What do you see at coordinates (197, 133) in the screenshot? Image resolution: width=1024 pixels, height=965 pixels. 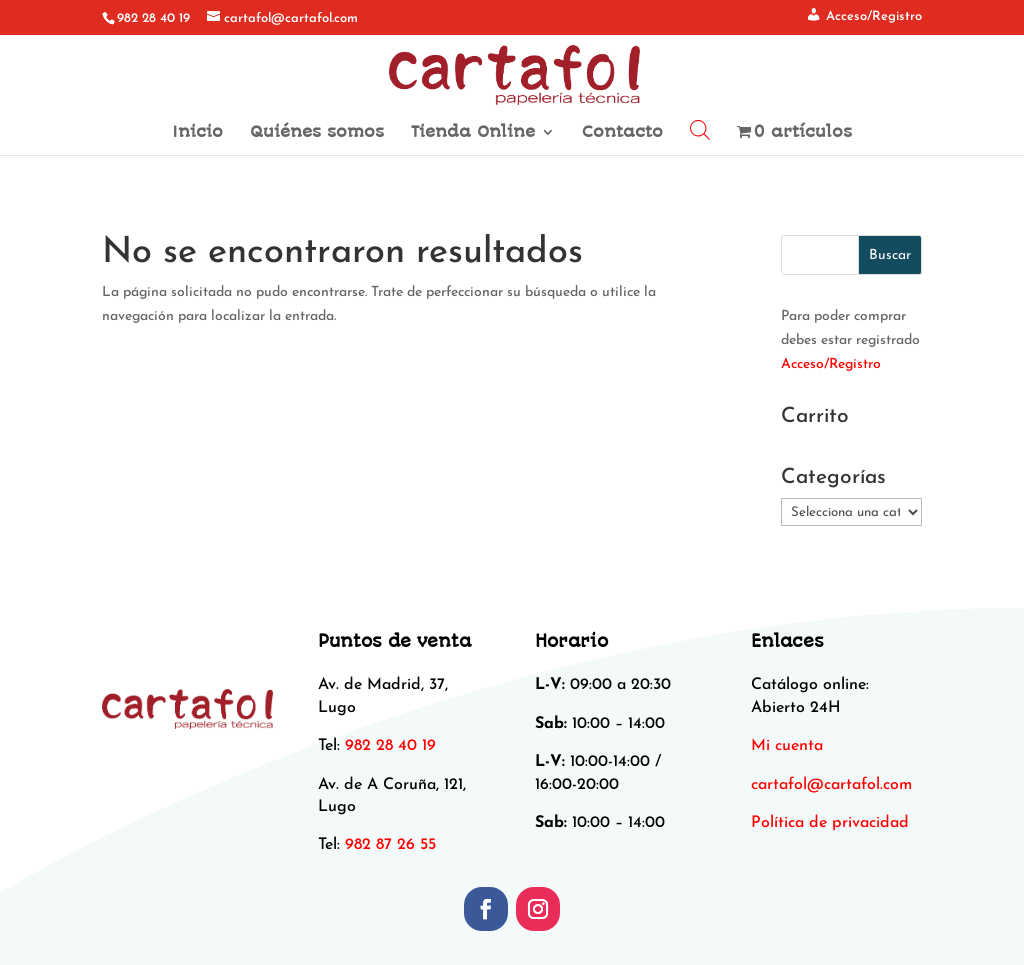 I see `Inicio` at bounding box center [197, 133].